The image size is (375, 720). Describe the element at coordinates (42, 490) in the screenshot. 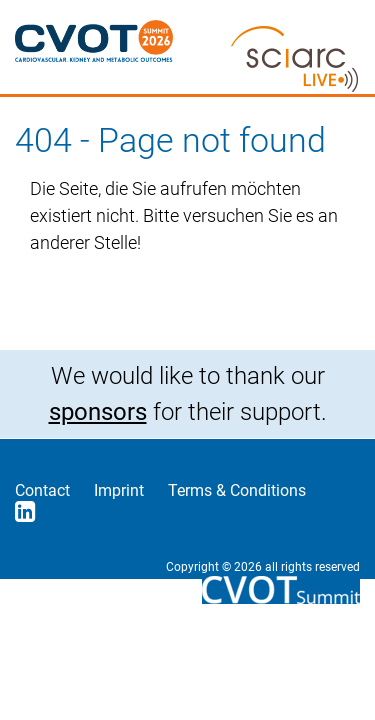

I see `Contact` at that location.